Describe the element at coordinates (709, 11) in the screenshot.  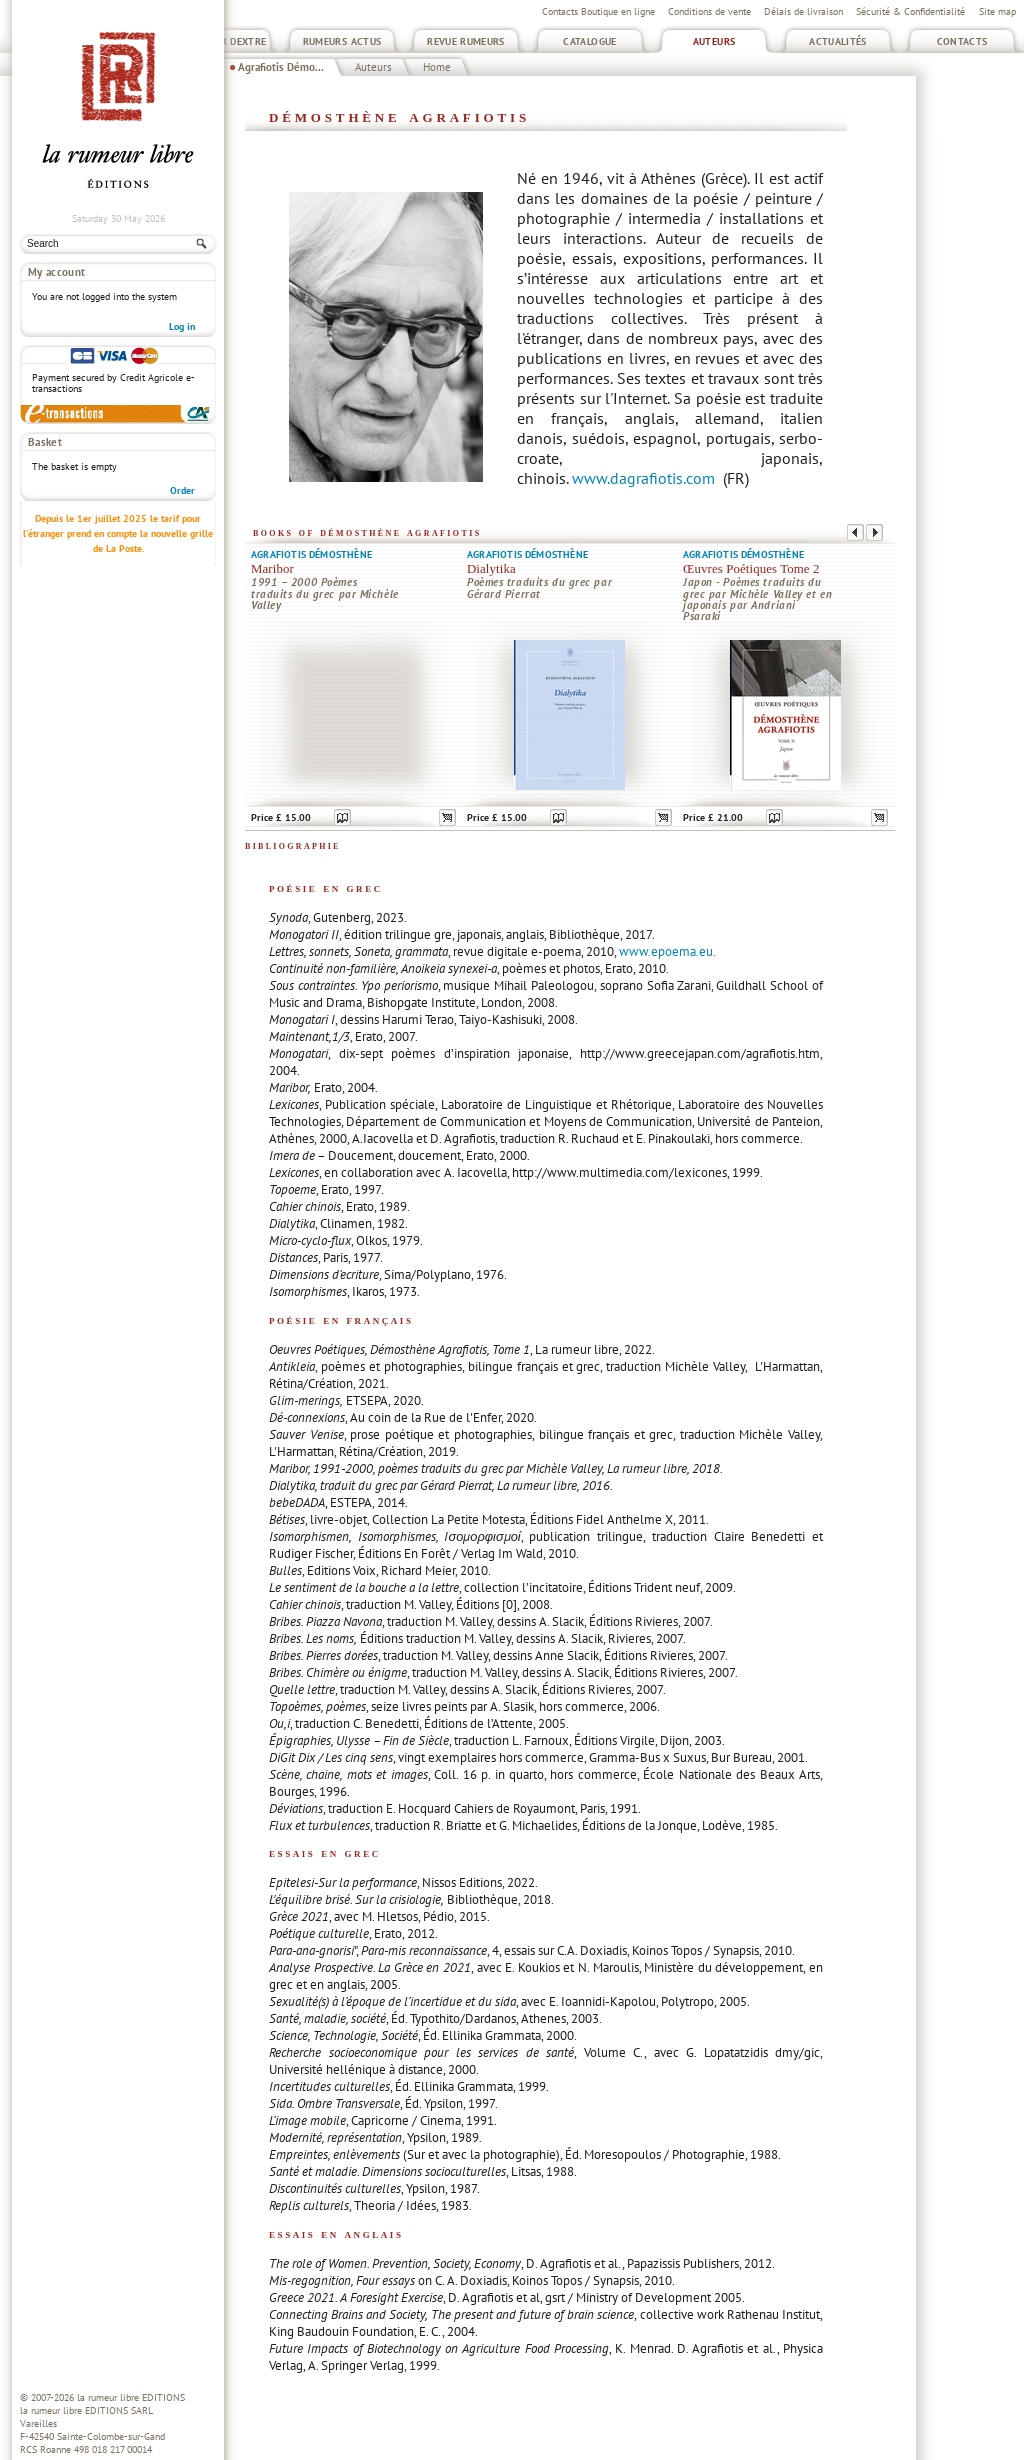
I see `Conditions de vente` at that location.